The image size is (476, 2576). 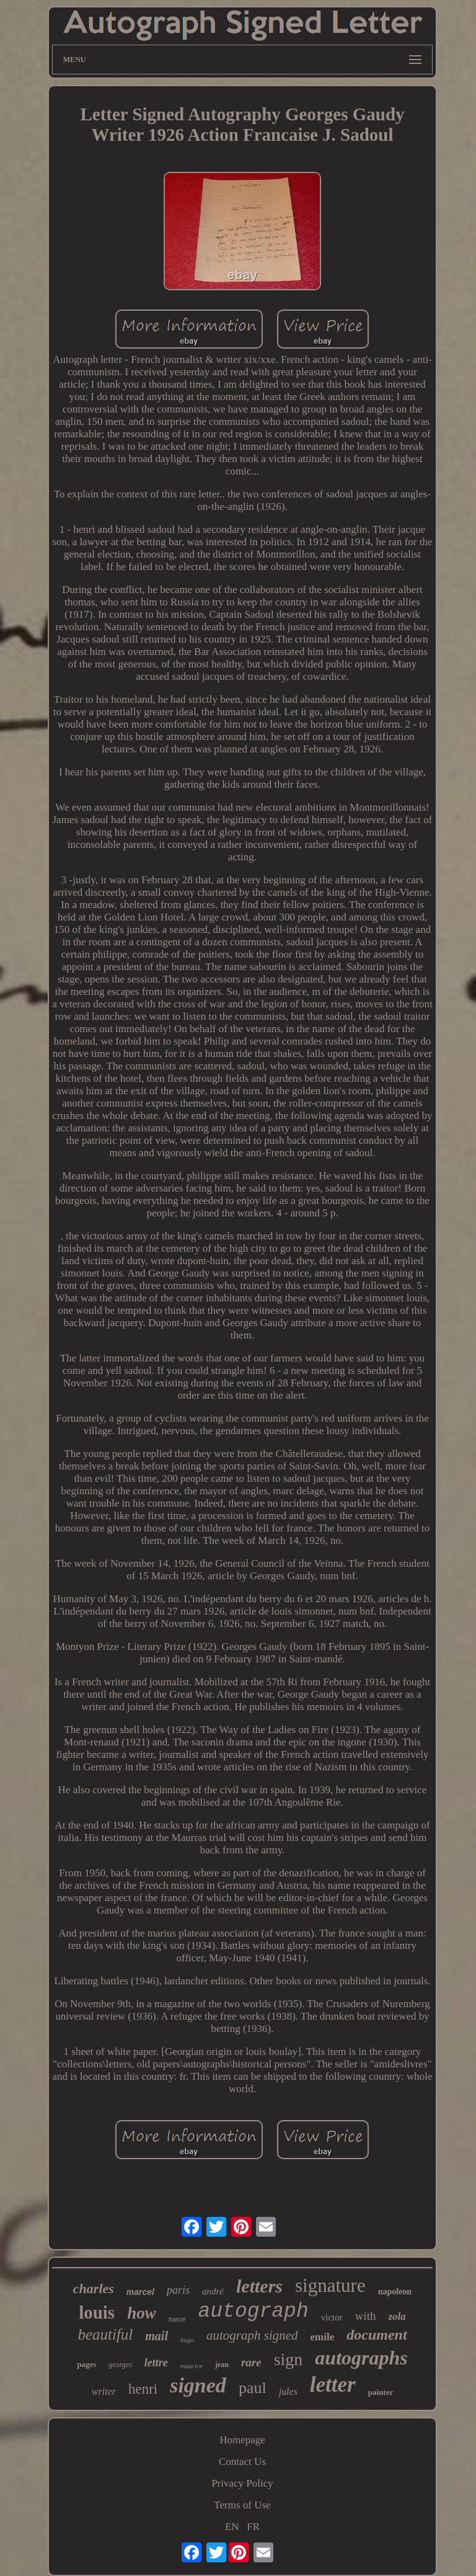 What do you see at coordinates (323, 2337) in the screenshot?
I see `emile` at bounding box center [323, 2337].